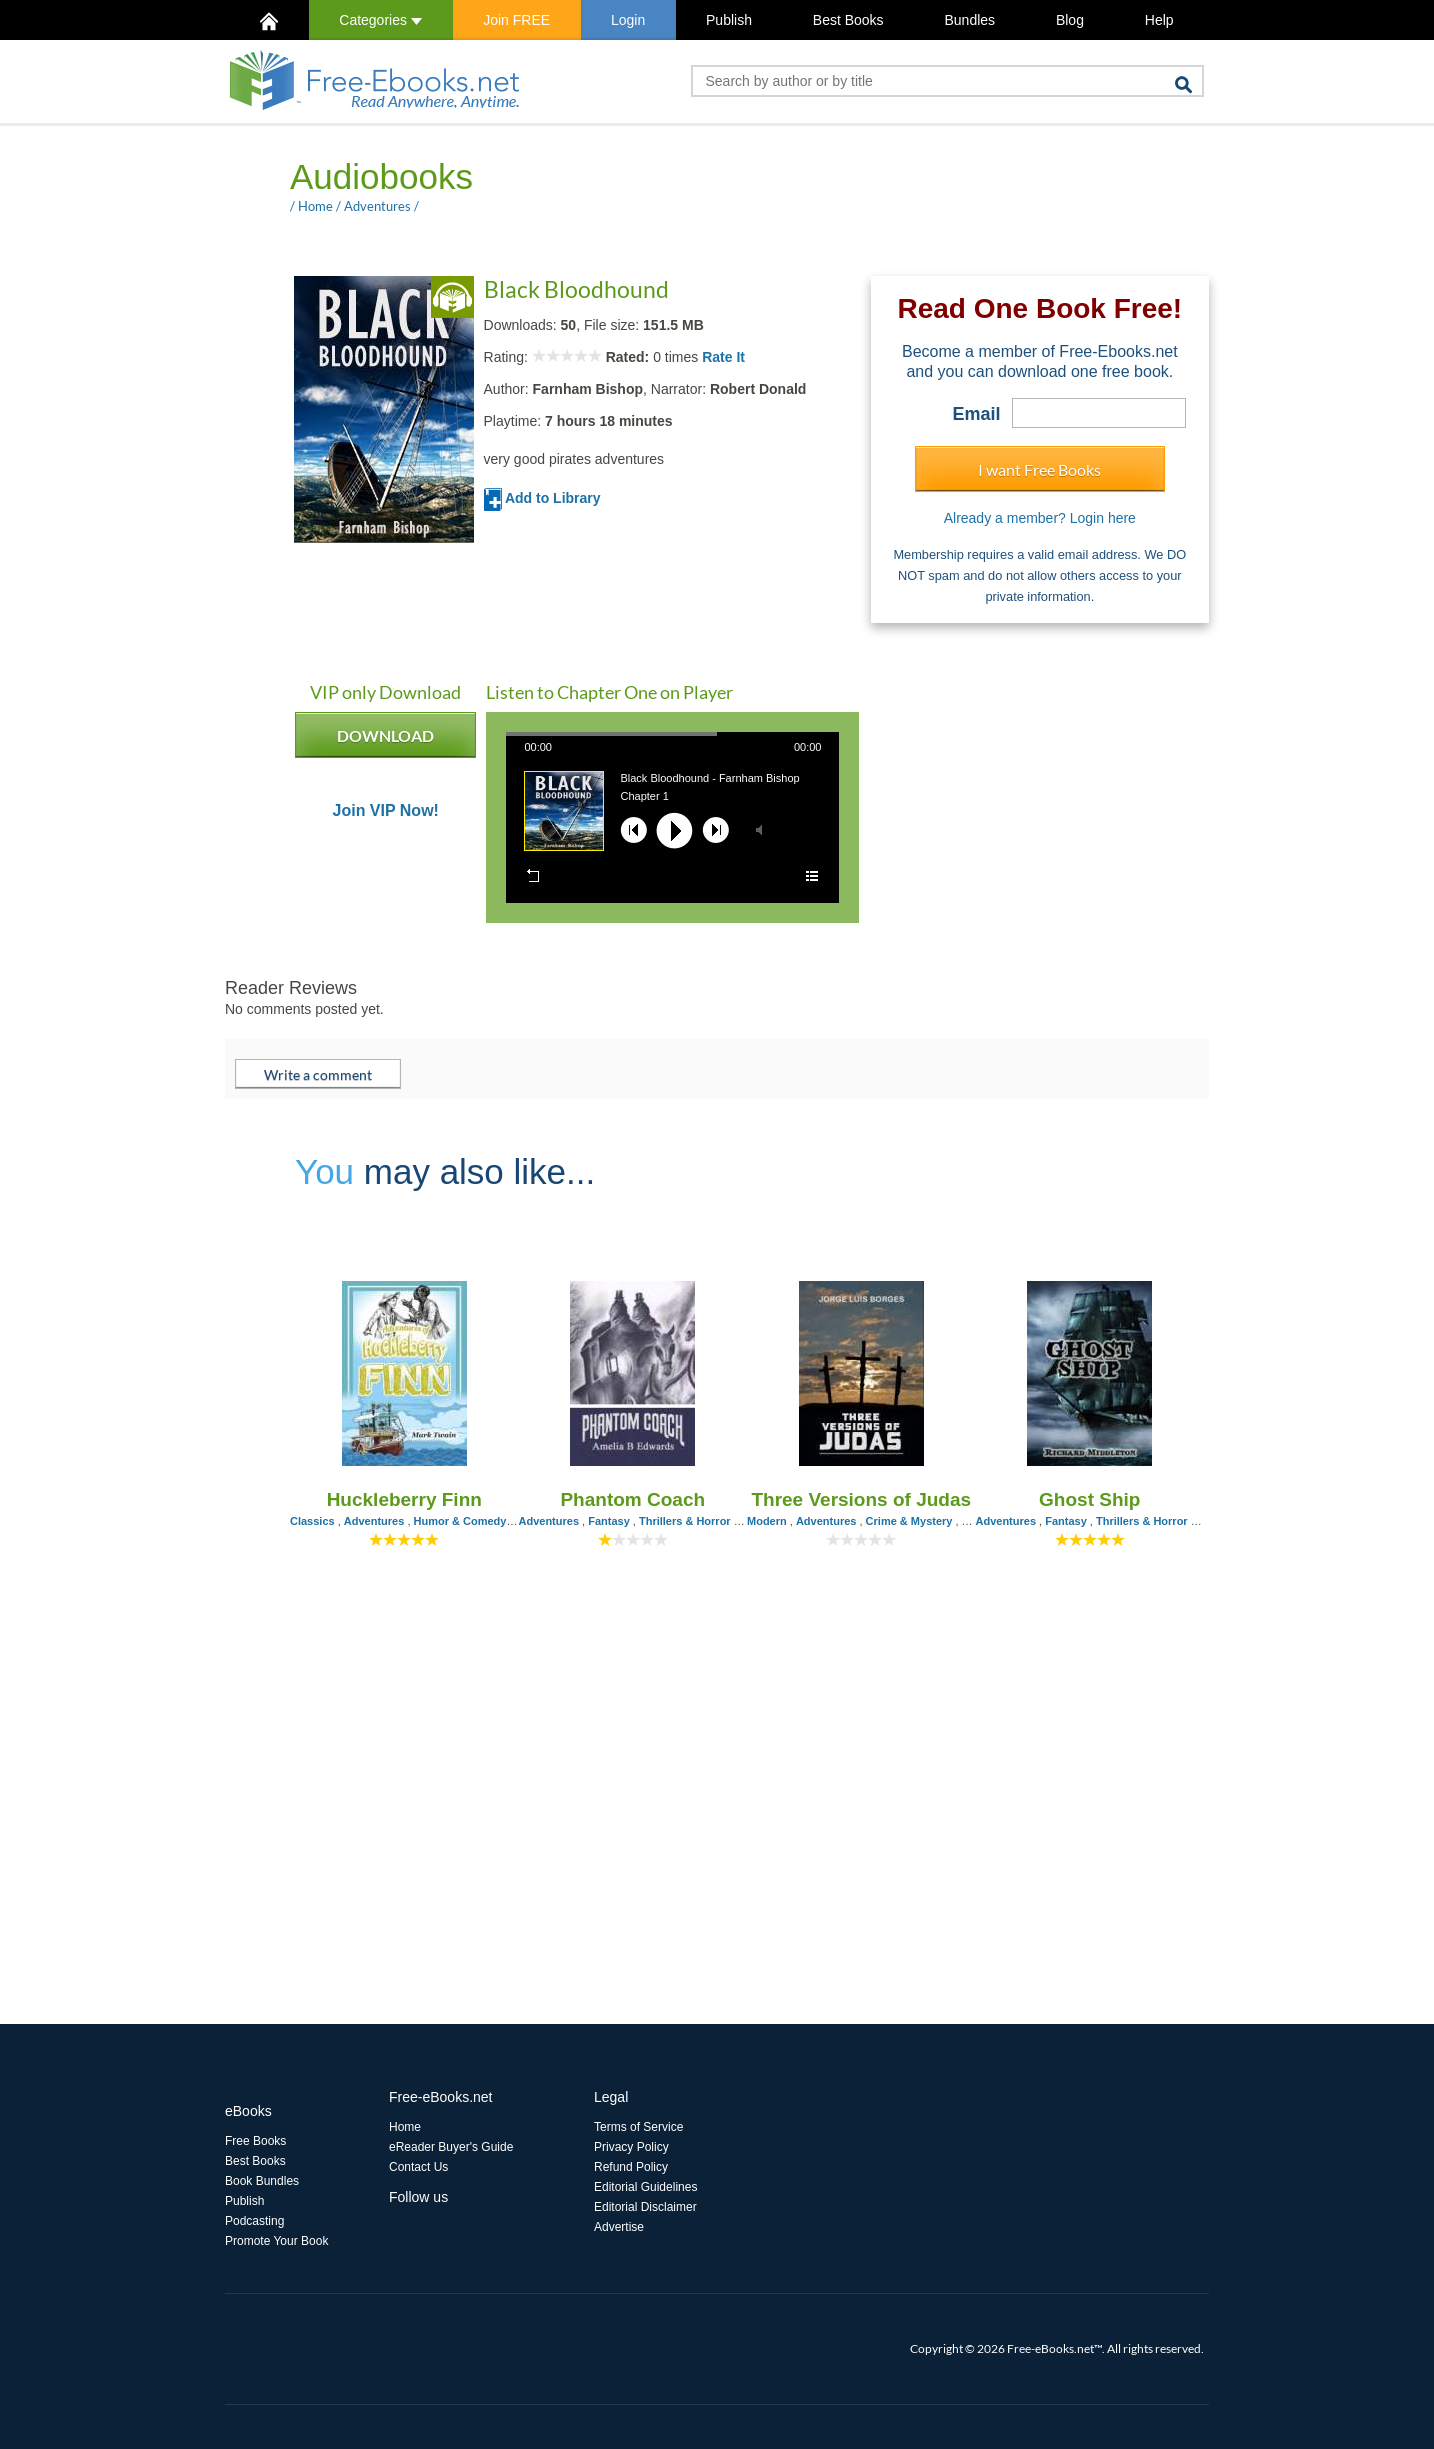 The image size is (1434, 2449). Describe the element at coordinates (516, 20) in the screenshot. I see `Join FREE` at that location.